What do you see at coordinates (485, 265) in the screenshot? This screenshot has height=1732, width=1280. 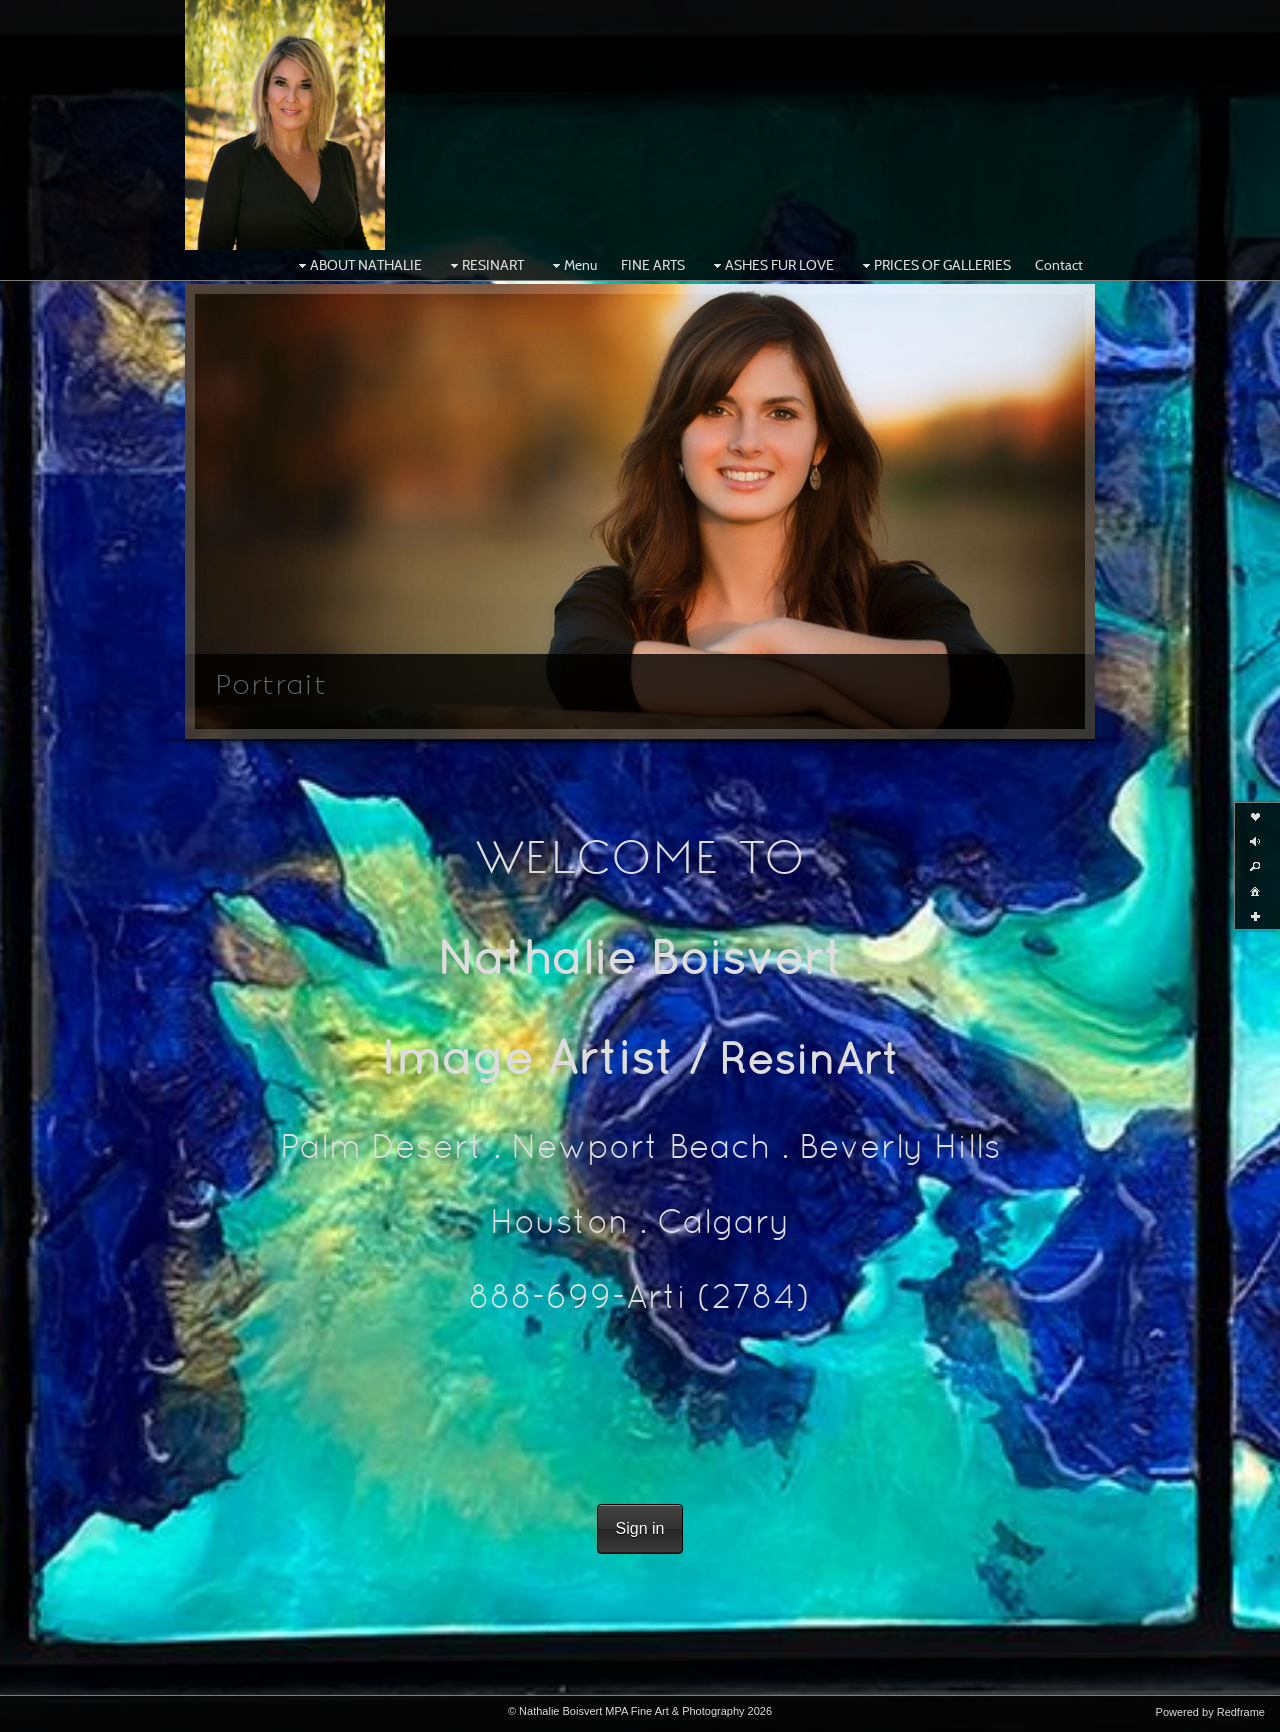 I see `RESINART` at bounding box center [485, 265].